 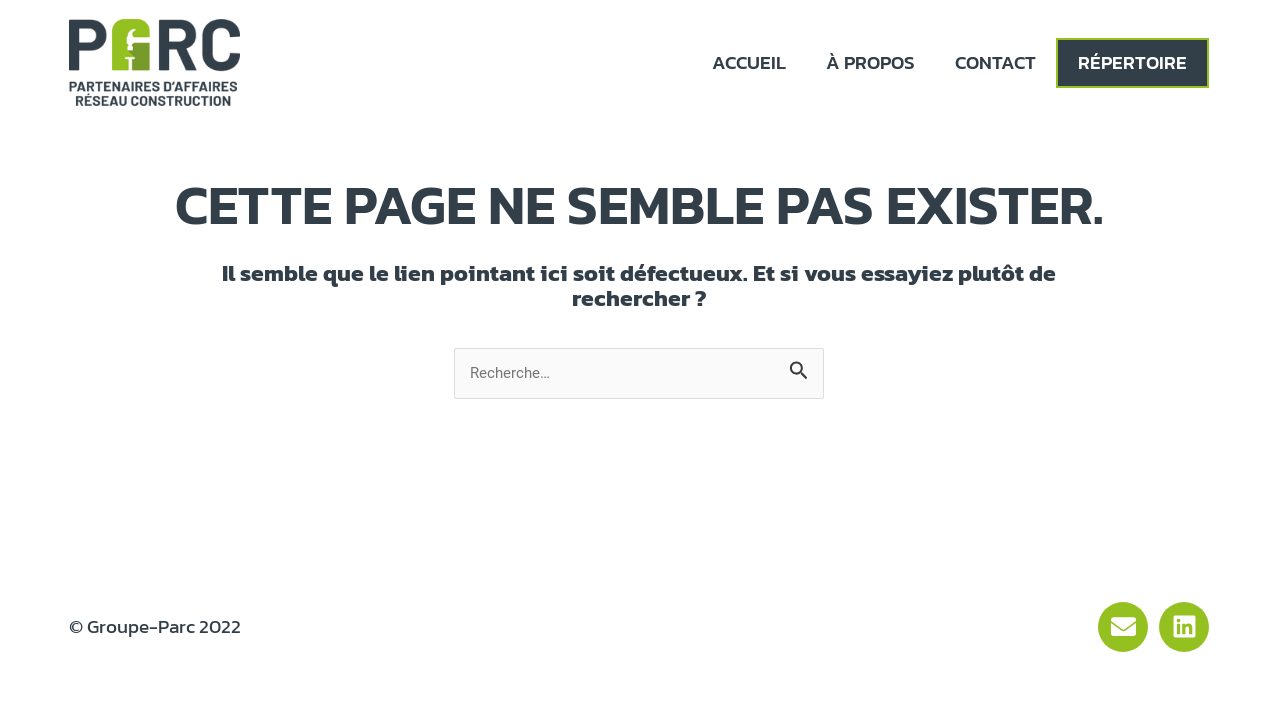 I want to click on Répertoire, so click(x=1132, y=62).